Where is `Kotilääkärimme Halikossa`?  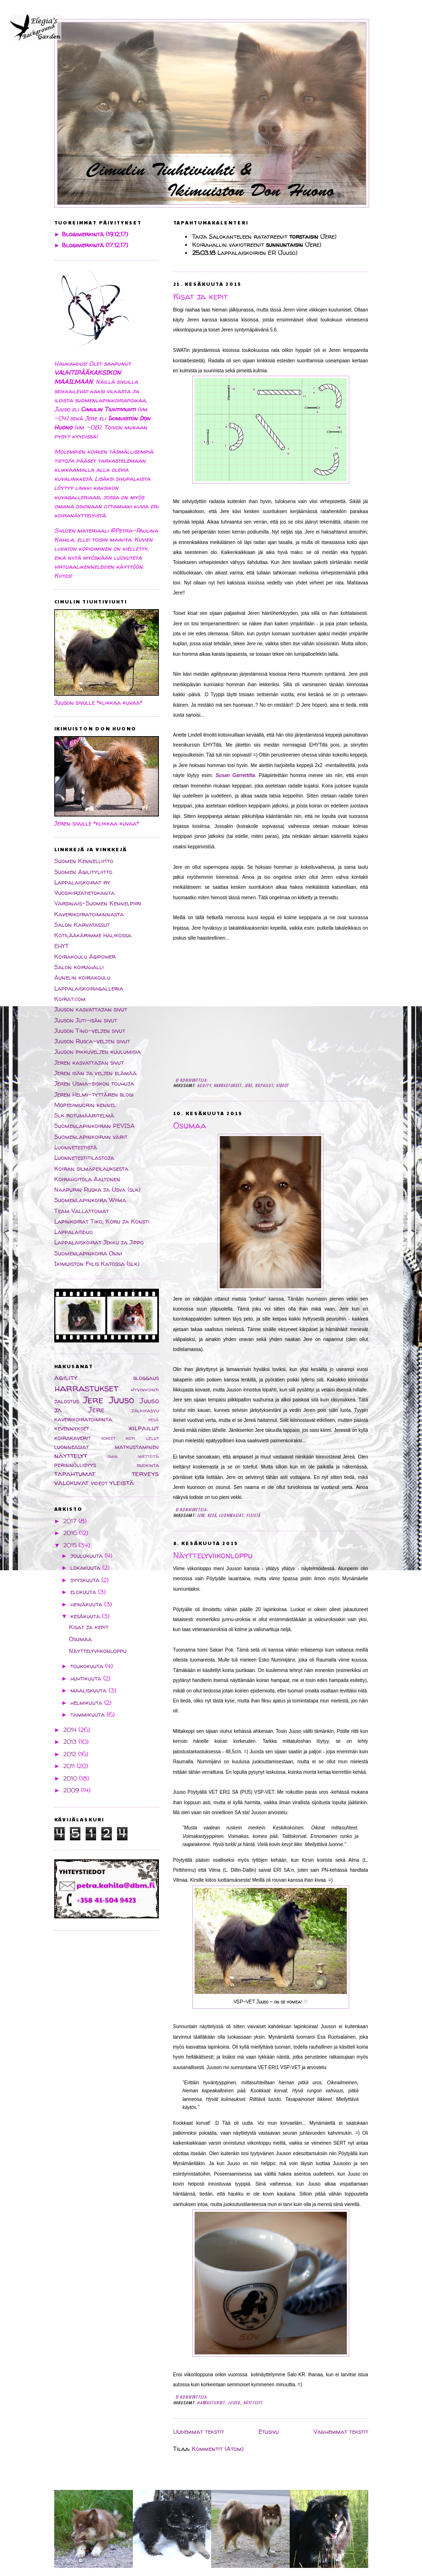
Kotilääkärimme Halikossa is located at coordinates (92, 935).